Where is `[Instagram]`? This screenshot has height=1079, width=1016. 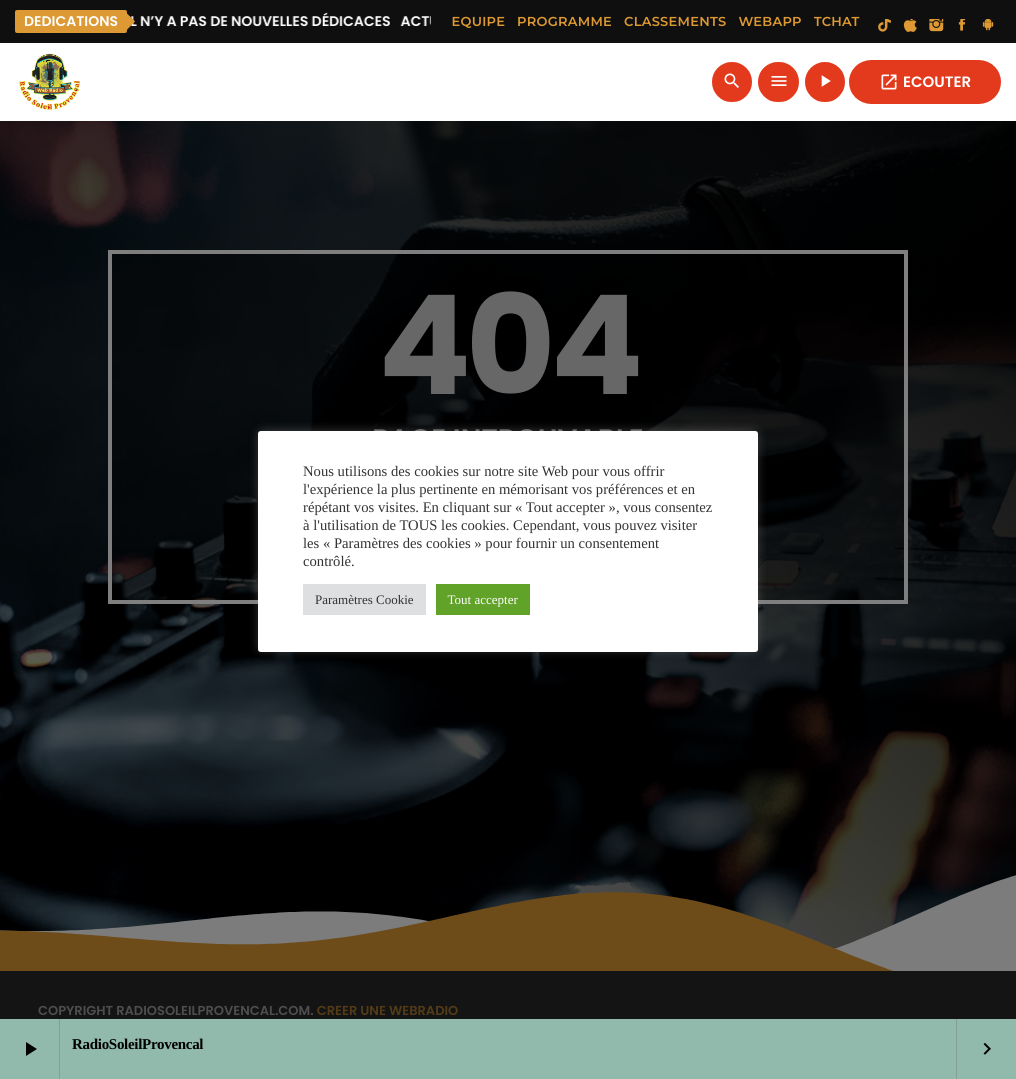 [Instagram] is located at coordinates (936, 26).